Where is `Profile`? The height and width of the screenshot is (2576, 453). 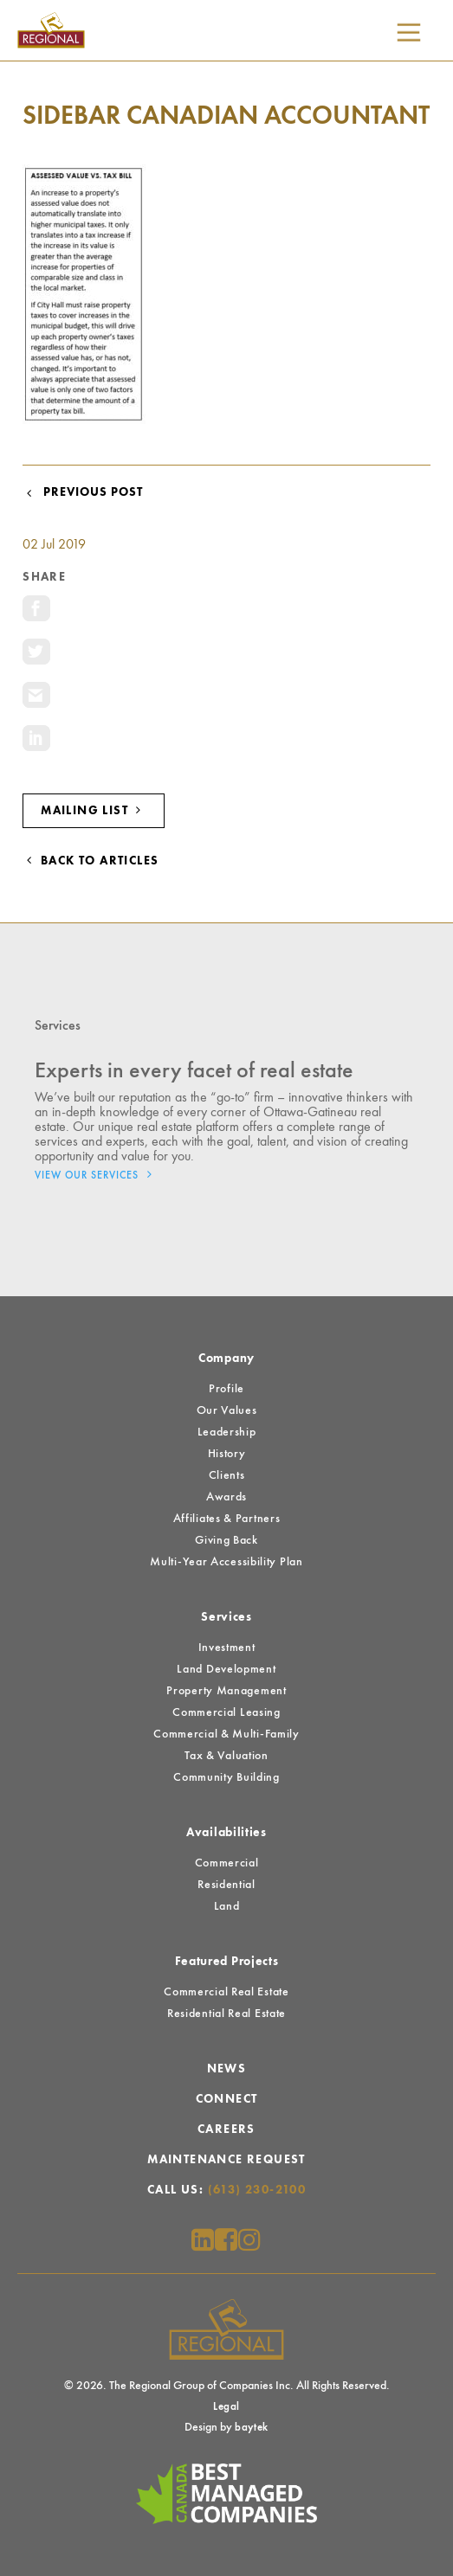 Profile is located at coordinates (226, 1389).